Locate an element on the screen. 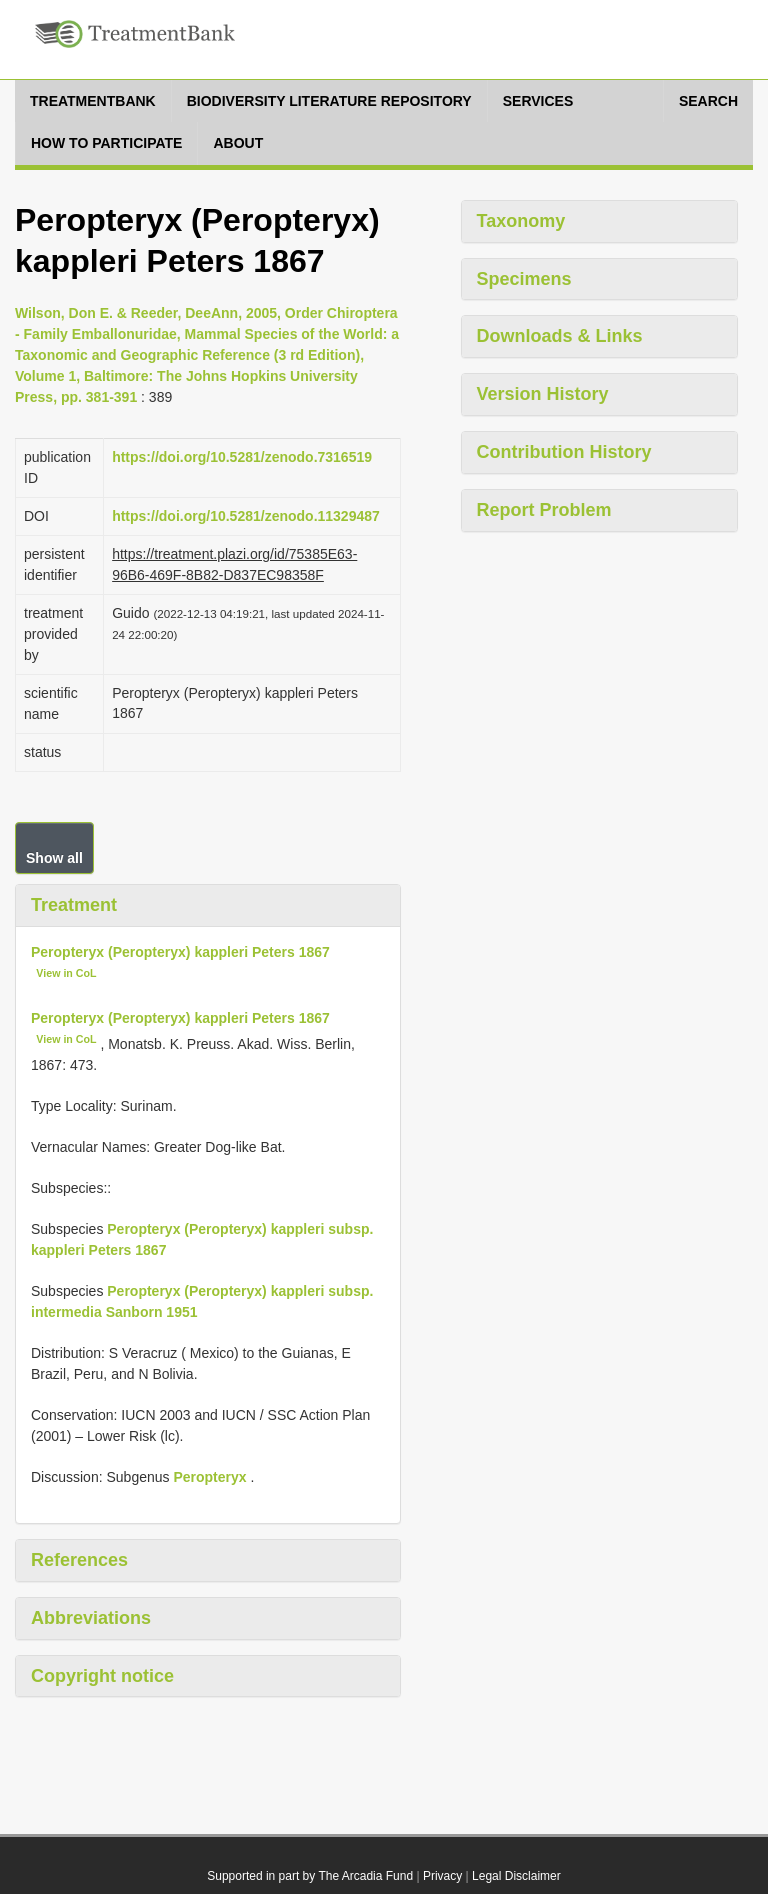 Image resolution: width=768 pixels, height=1894 pixels. Specimens is located at coordinates (524, 279).